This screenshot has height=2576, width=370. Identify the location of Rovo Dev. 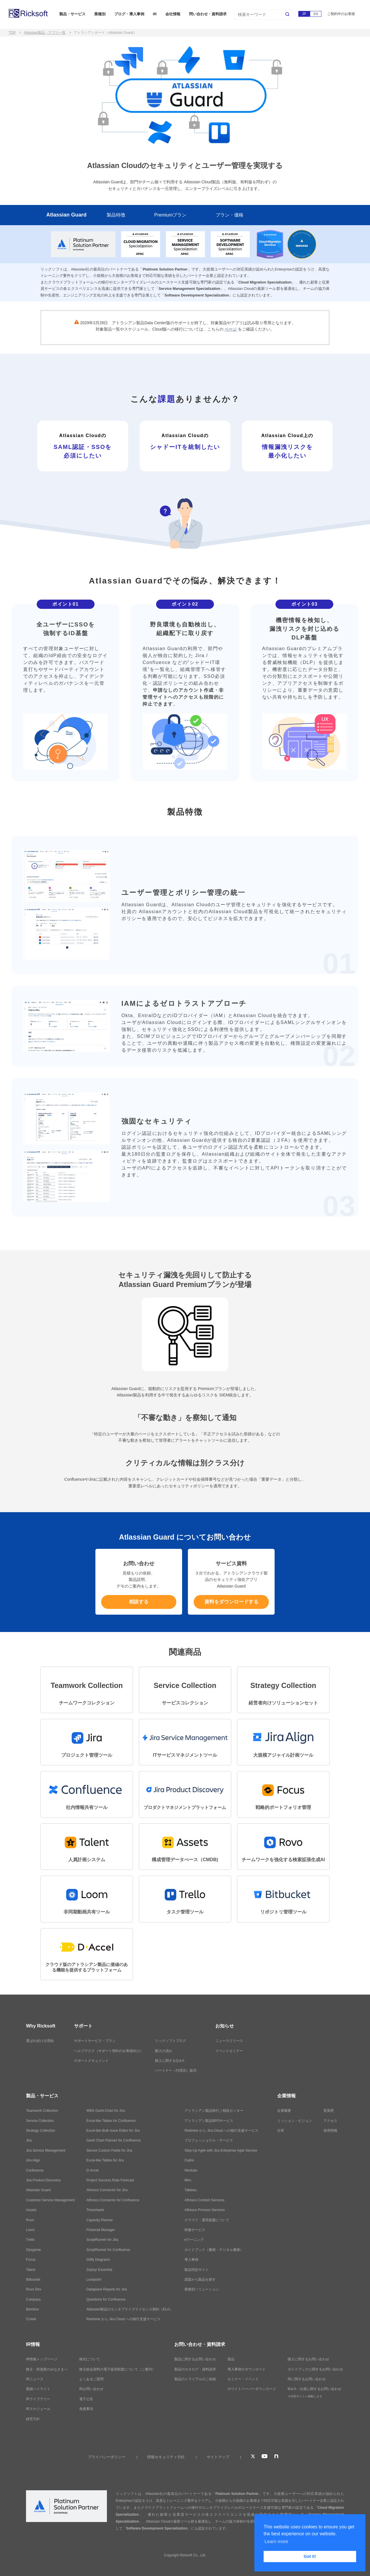
(33, 2289).